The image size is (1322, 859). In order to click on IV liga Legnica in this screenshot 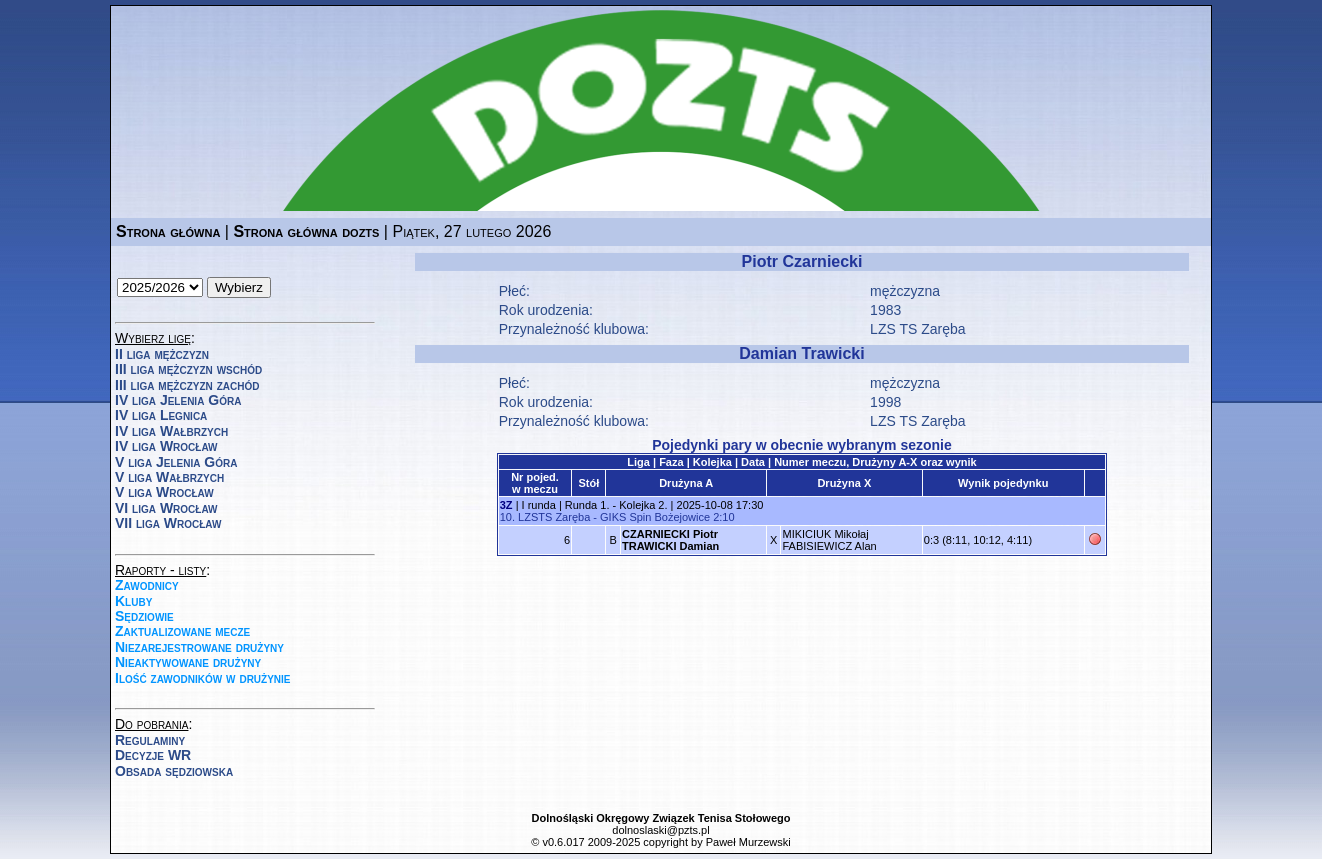, I will do `click(161, 415)`.